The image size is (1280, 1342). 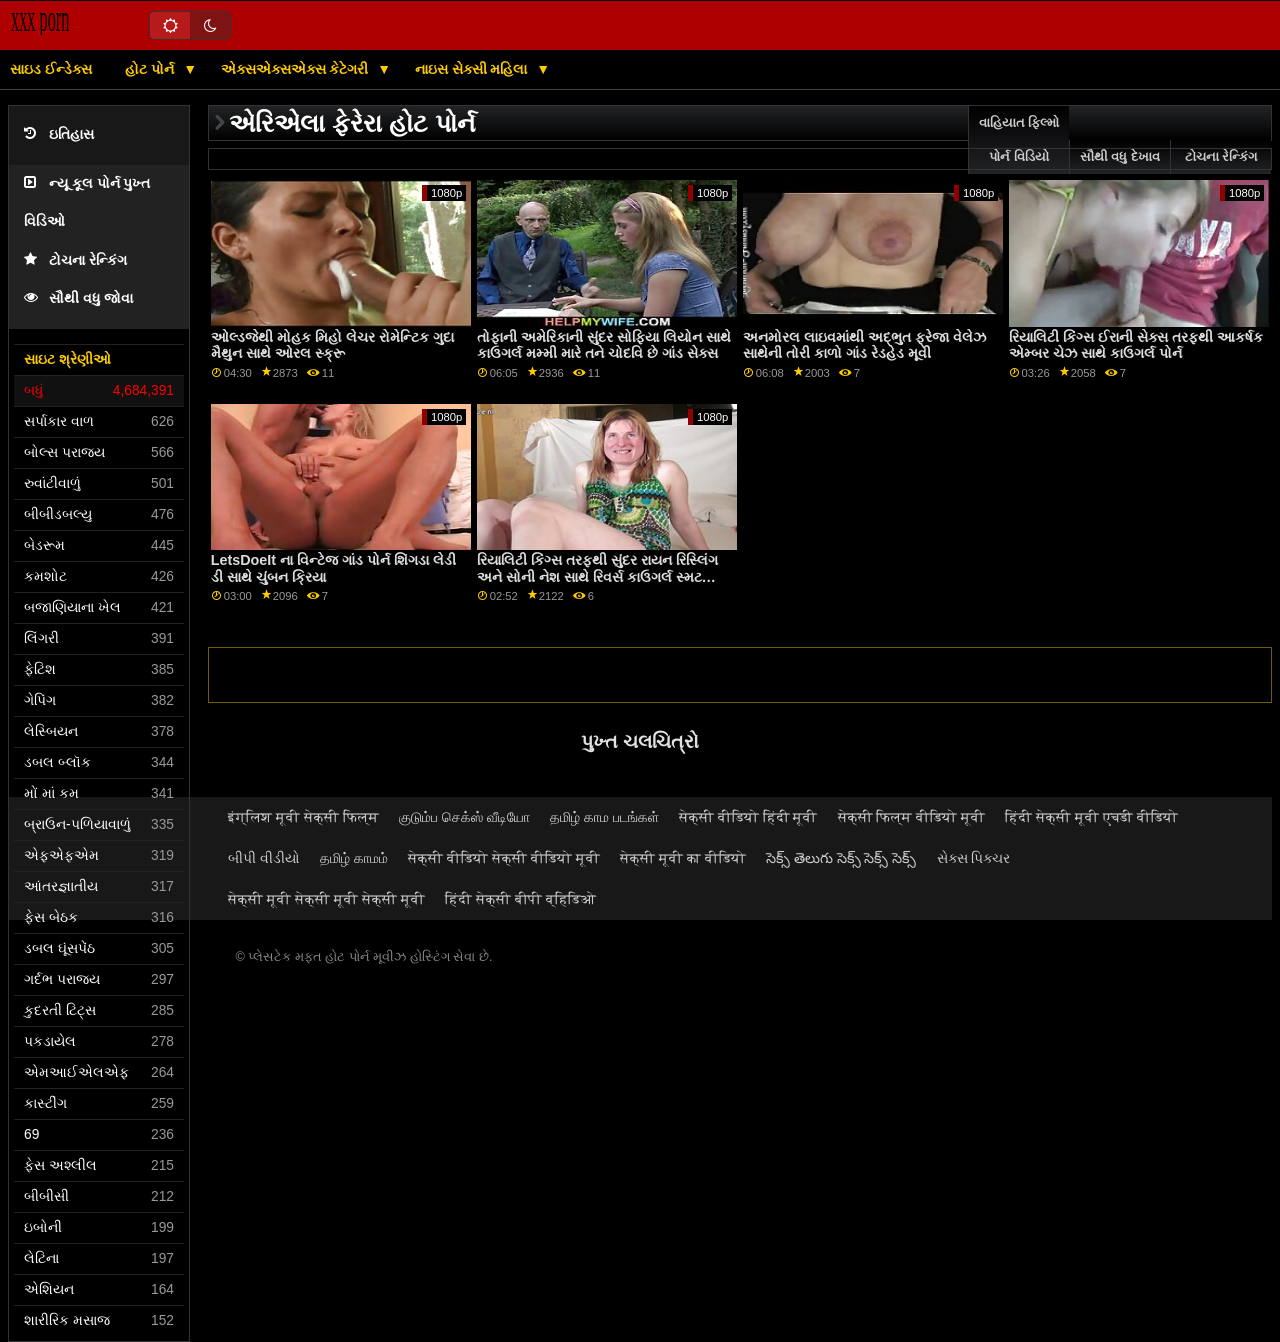 I want to click on અનમોરલ લાઇવમાંથી અદ્ભુત ફ્રેજા વેલેઝ સાથેની તોરી કાળો ગાંડ રેડહેડ મૂવી, so click(x=864, y=345).